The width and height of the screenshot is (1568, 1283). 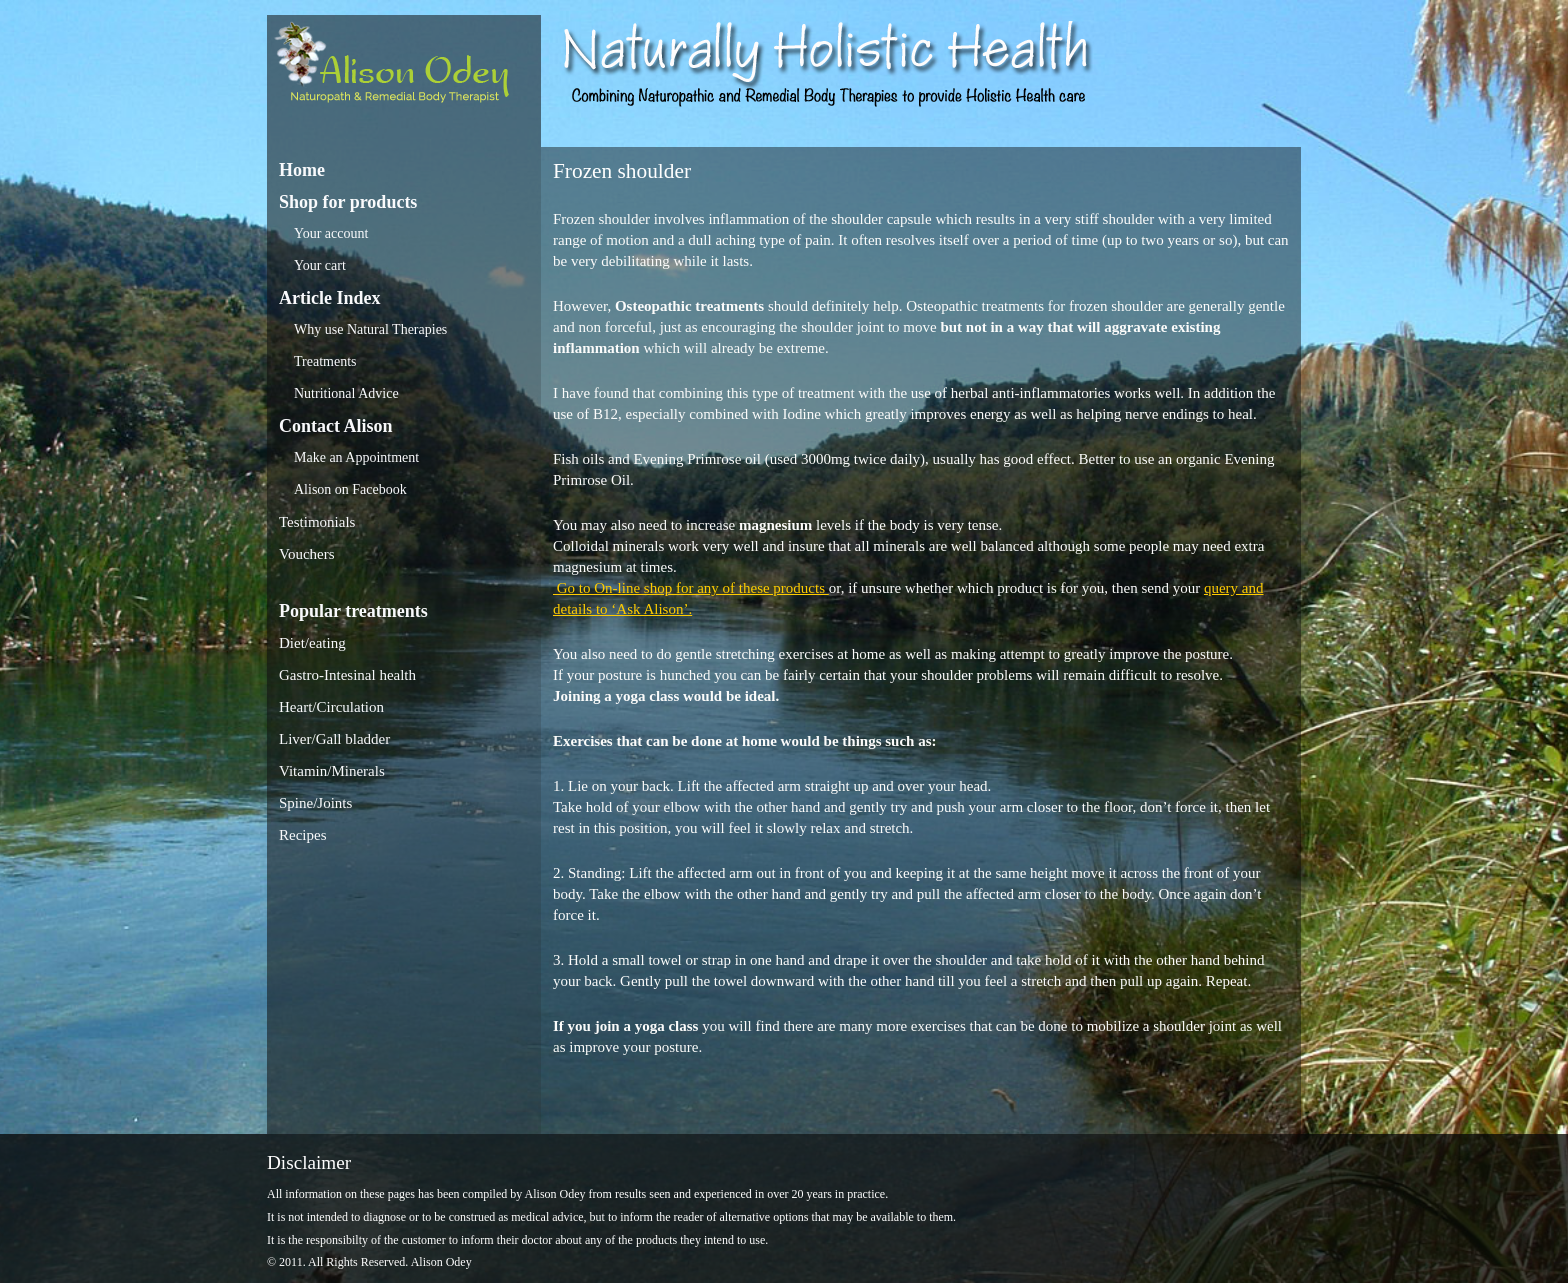 I want to click on Spine/Joints, so click(x=315, y=803).